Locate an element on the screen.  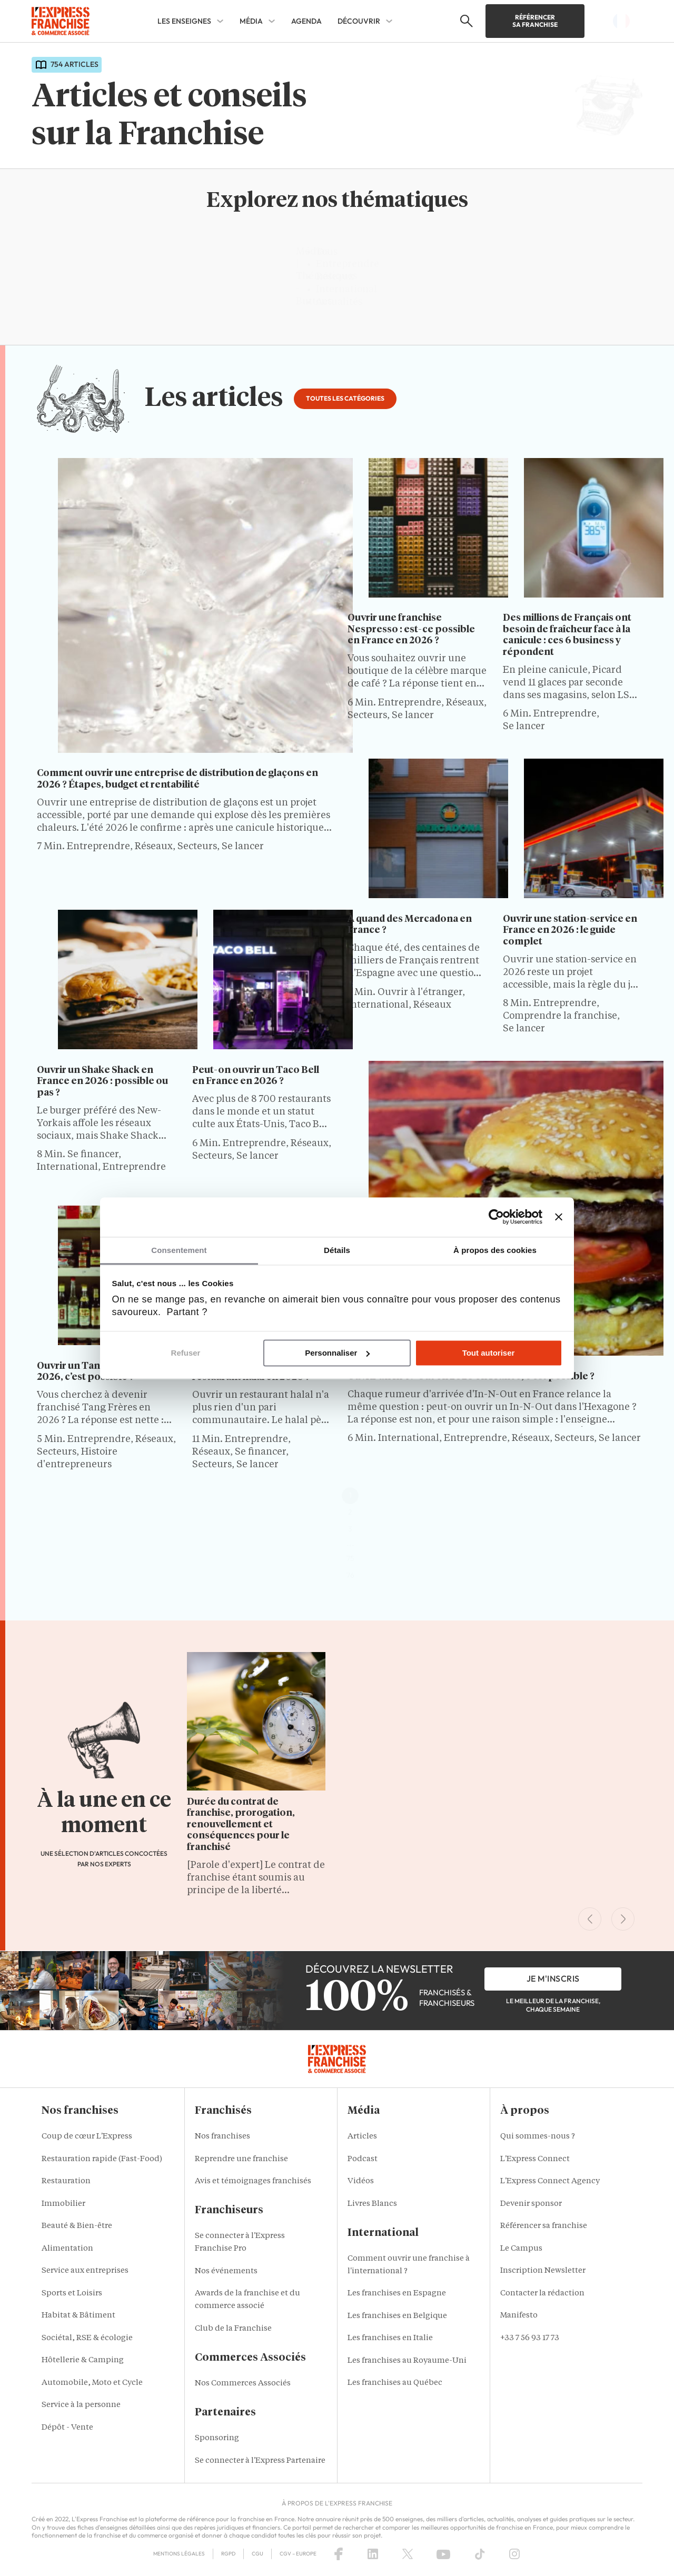
Dépôt - Vente is located at coordinates (67, 2428).